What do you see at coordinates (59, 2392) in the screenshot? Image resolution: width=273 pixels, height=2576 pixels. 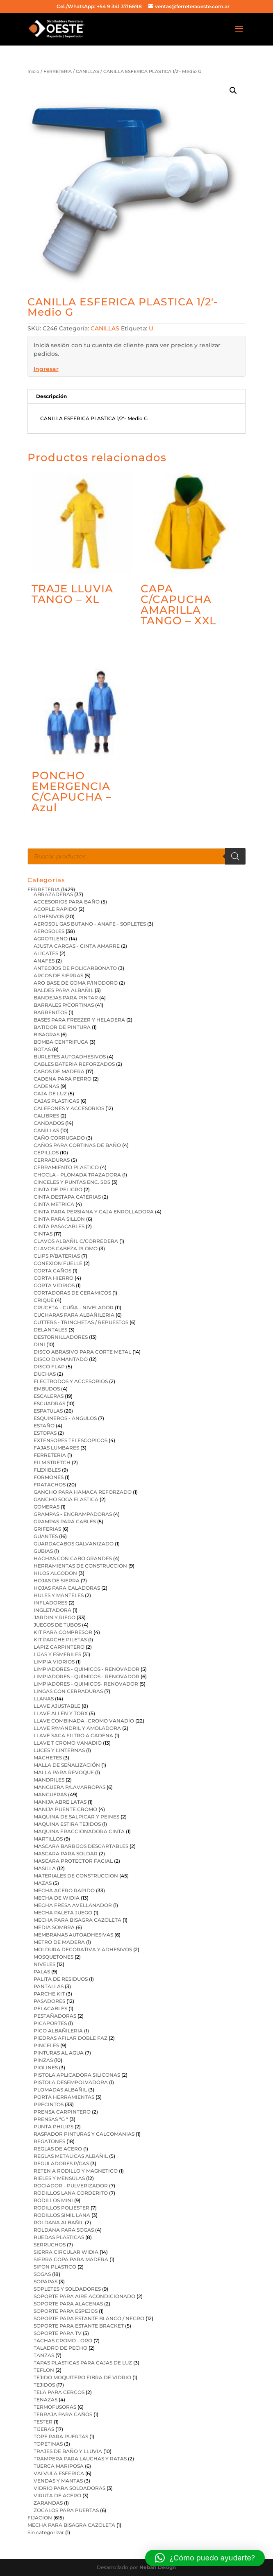 I see `TELA PARA CERCOS` at bounding box center [59, 2392].